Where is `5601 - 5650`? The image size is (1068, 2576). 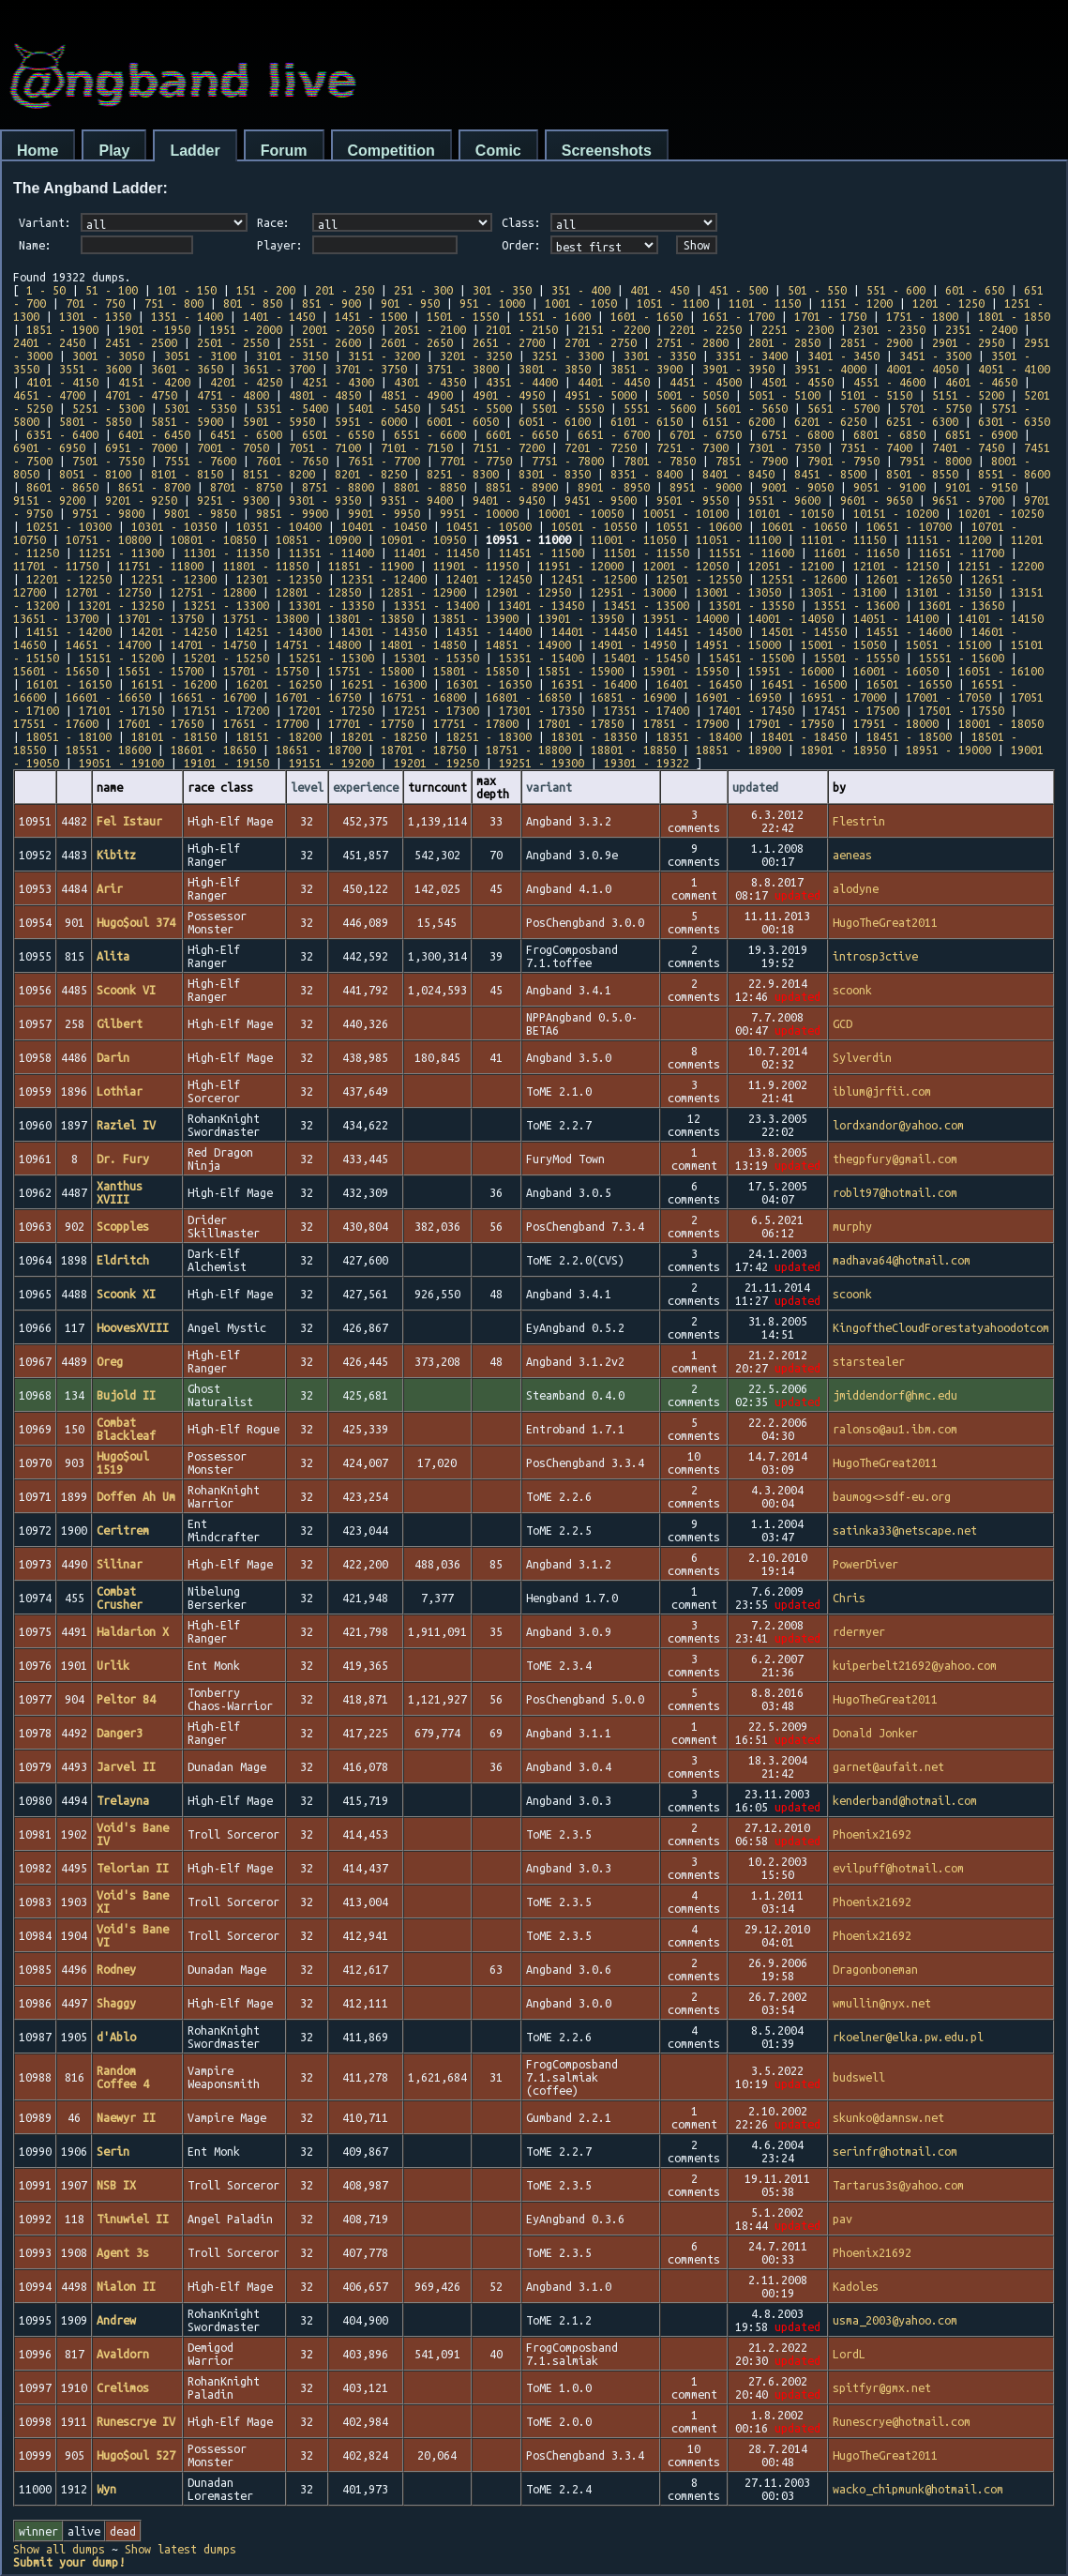 5601 - 5650 is located at coordinates (751, 408).